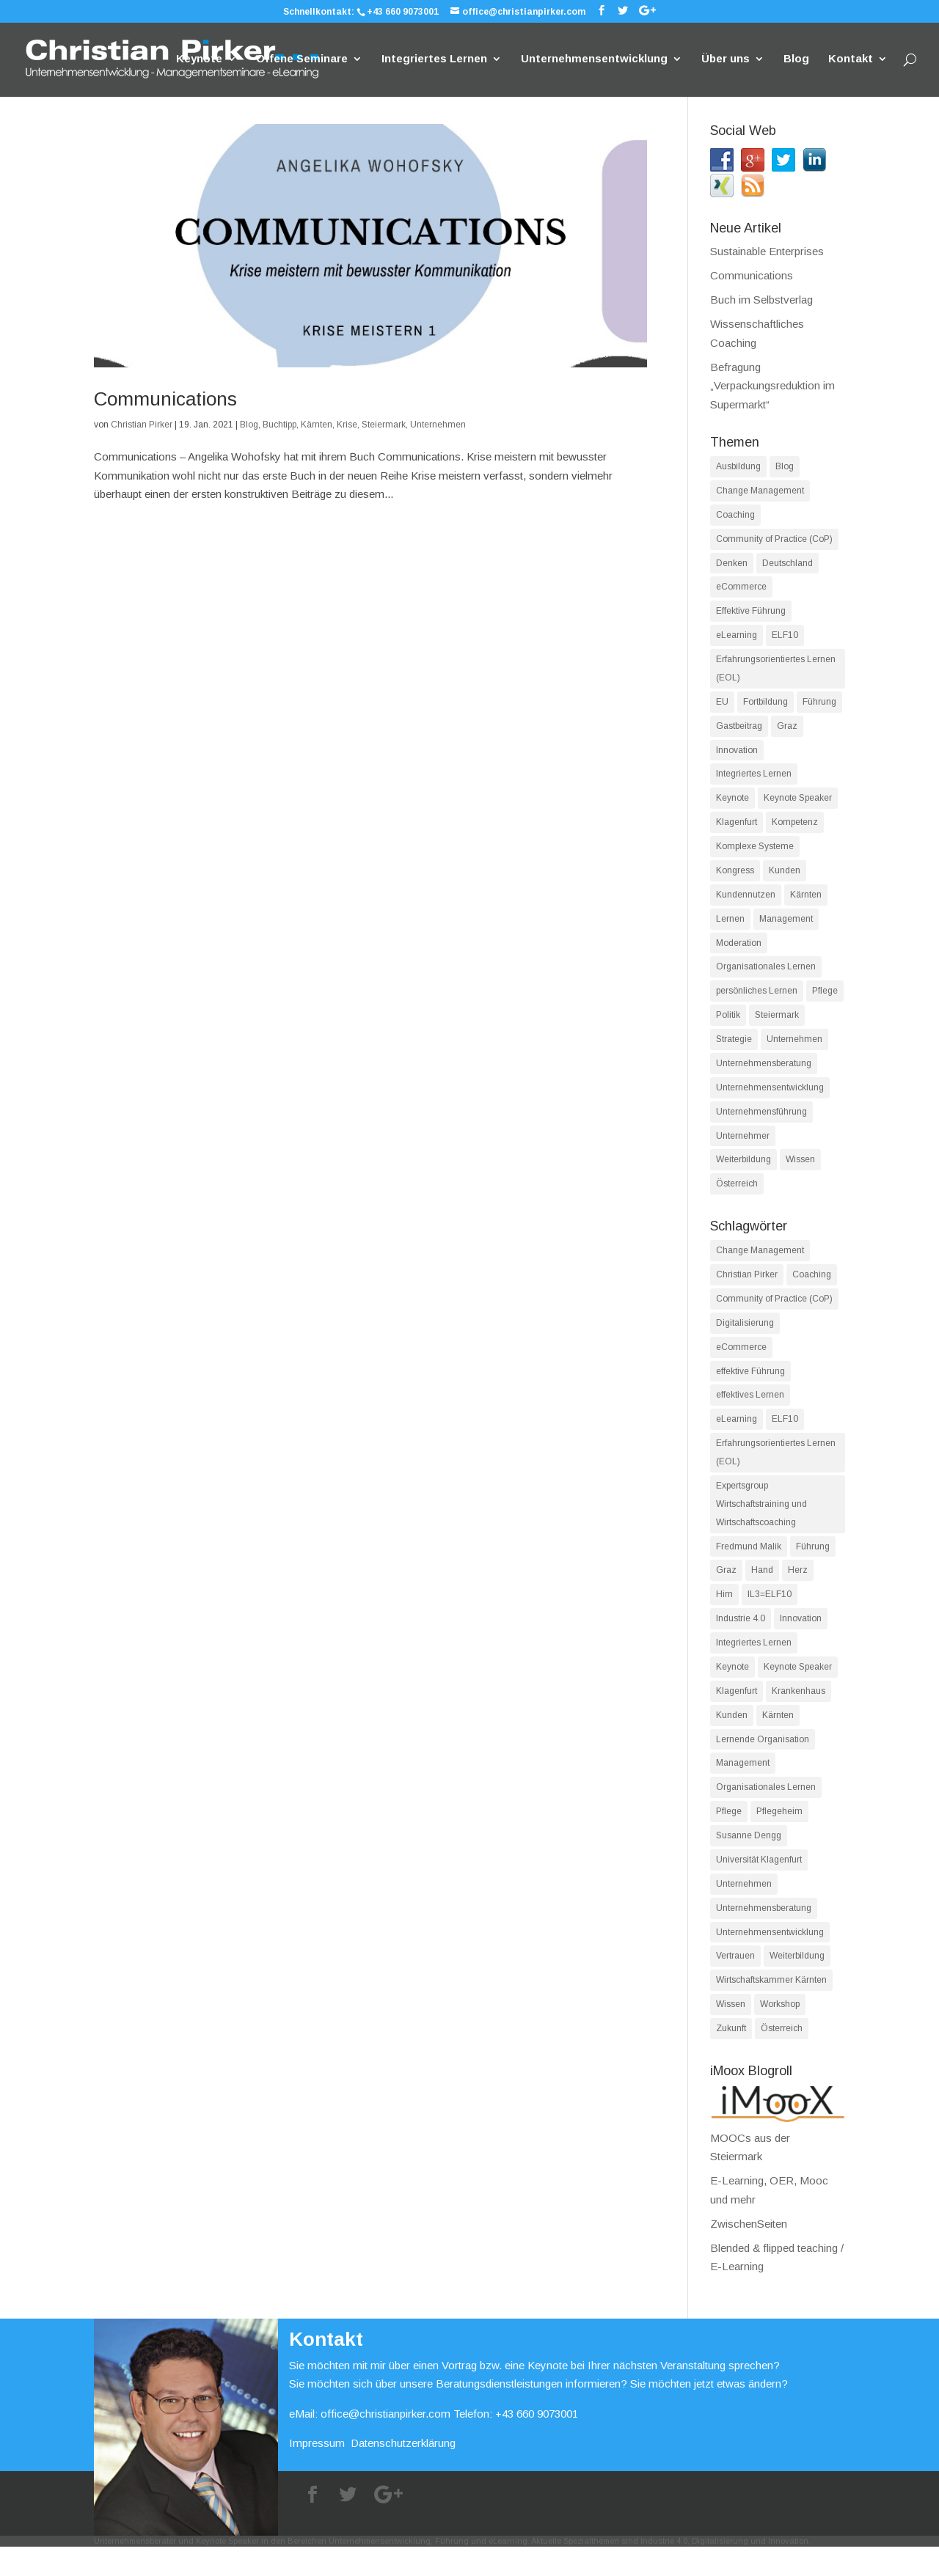 The width and height of the screenshot is (939, 2576). Describe the element at coordinates (798, 804) in the screenshot. I see `Keynote Speaker [Keynote Speaker (39 Einträge)]` at that location.